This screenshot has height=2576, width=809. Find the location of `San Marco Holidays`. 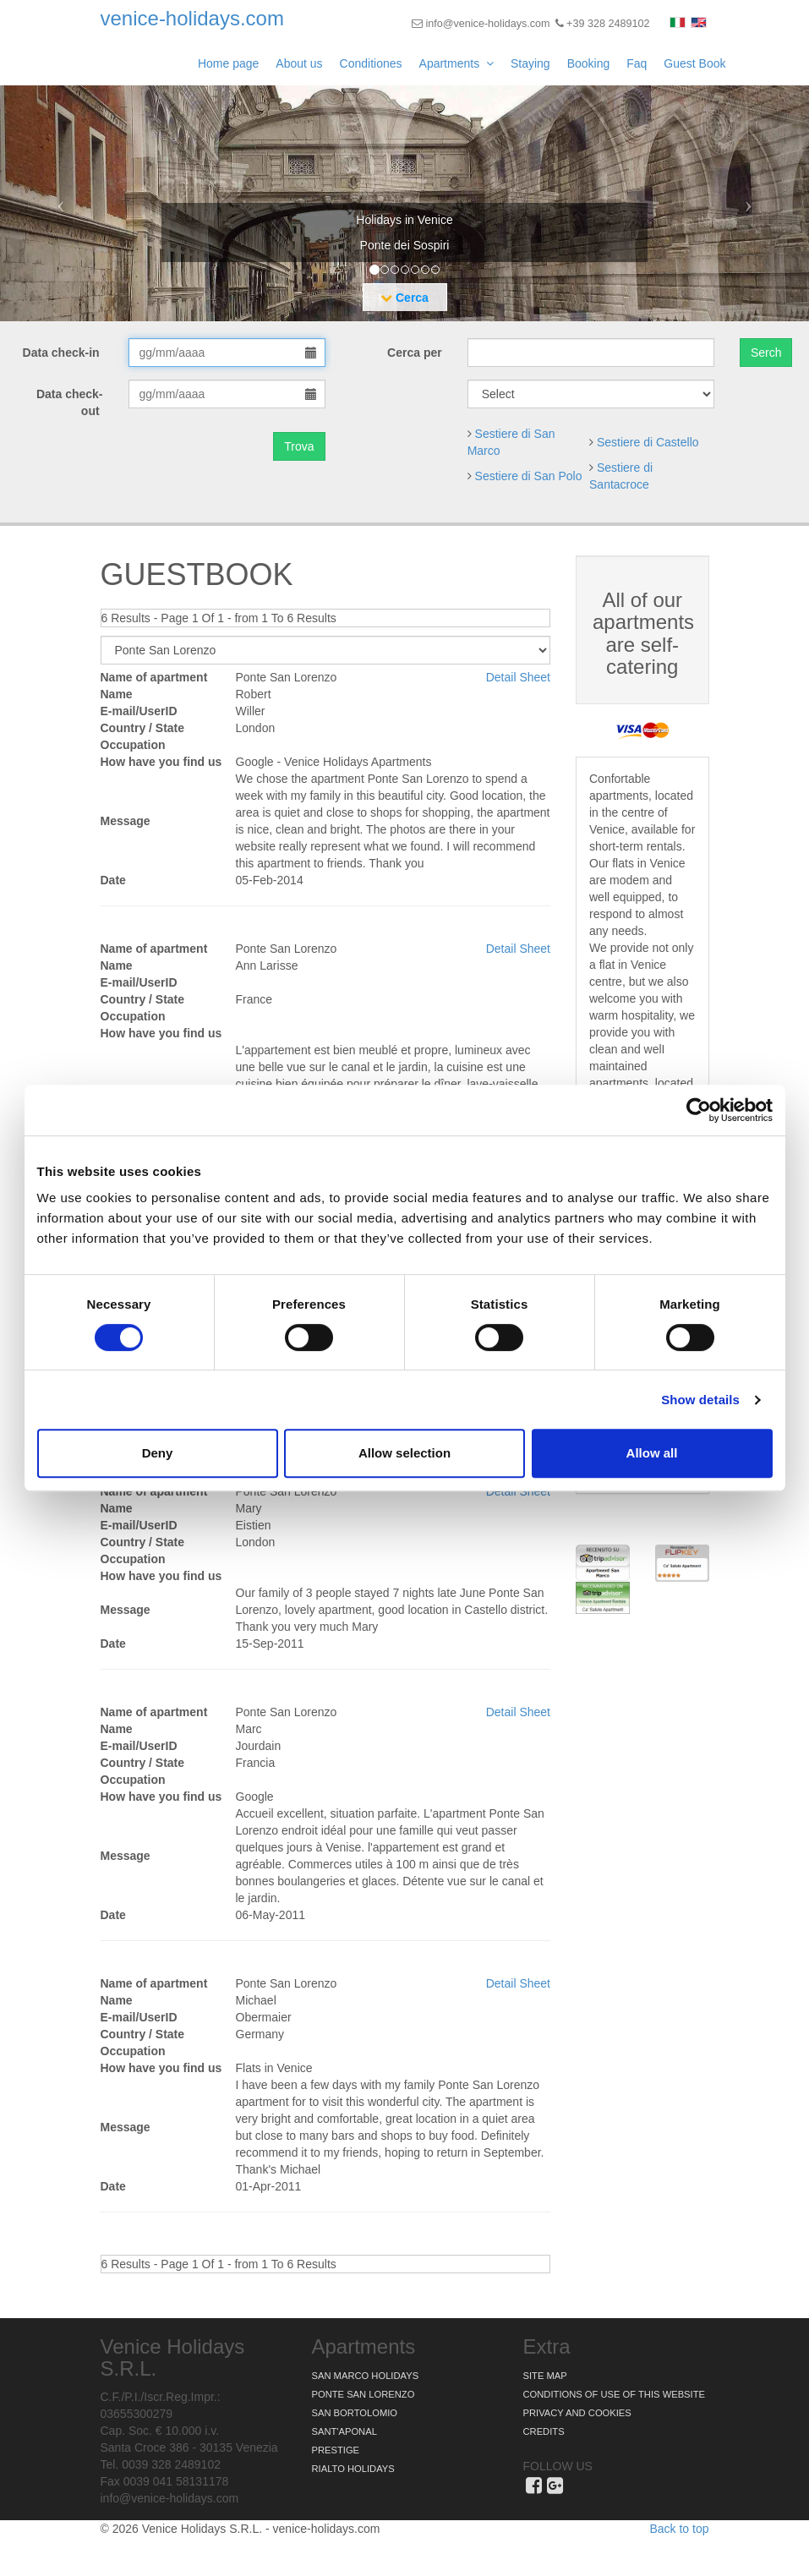

San Marco Holidays is located at coordinates (365, 2376).